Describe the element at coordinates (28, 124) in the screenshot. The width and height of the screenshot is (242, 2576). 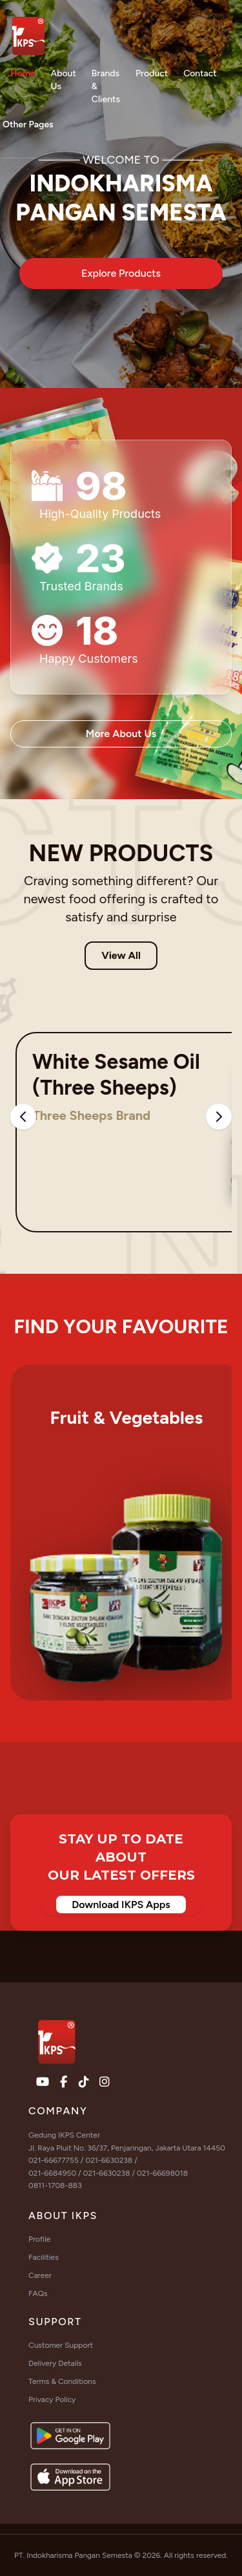
I see `Other Pages` at that location.